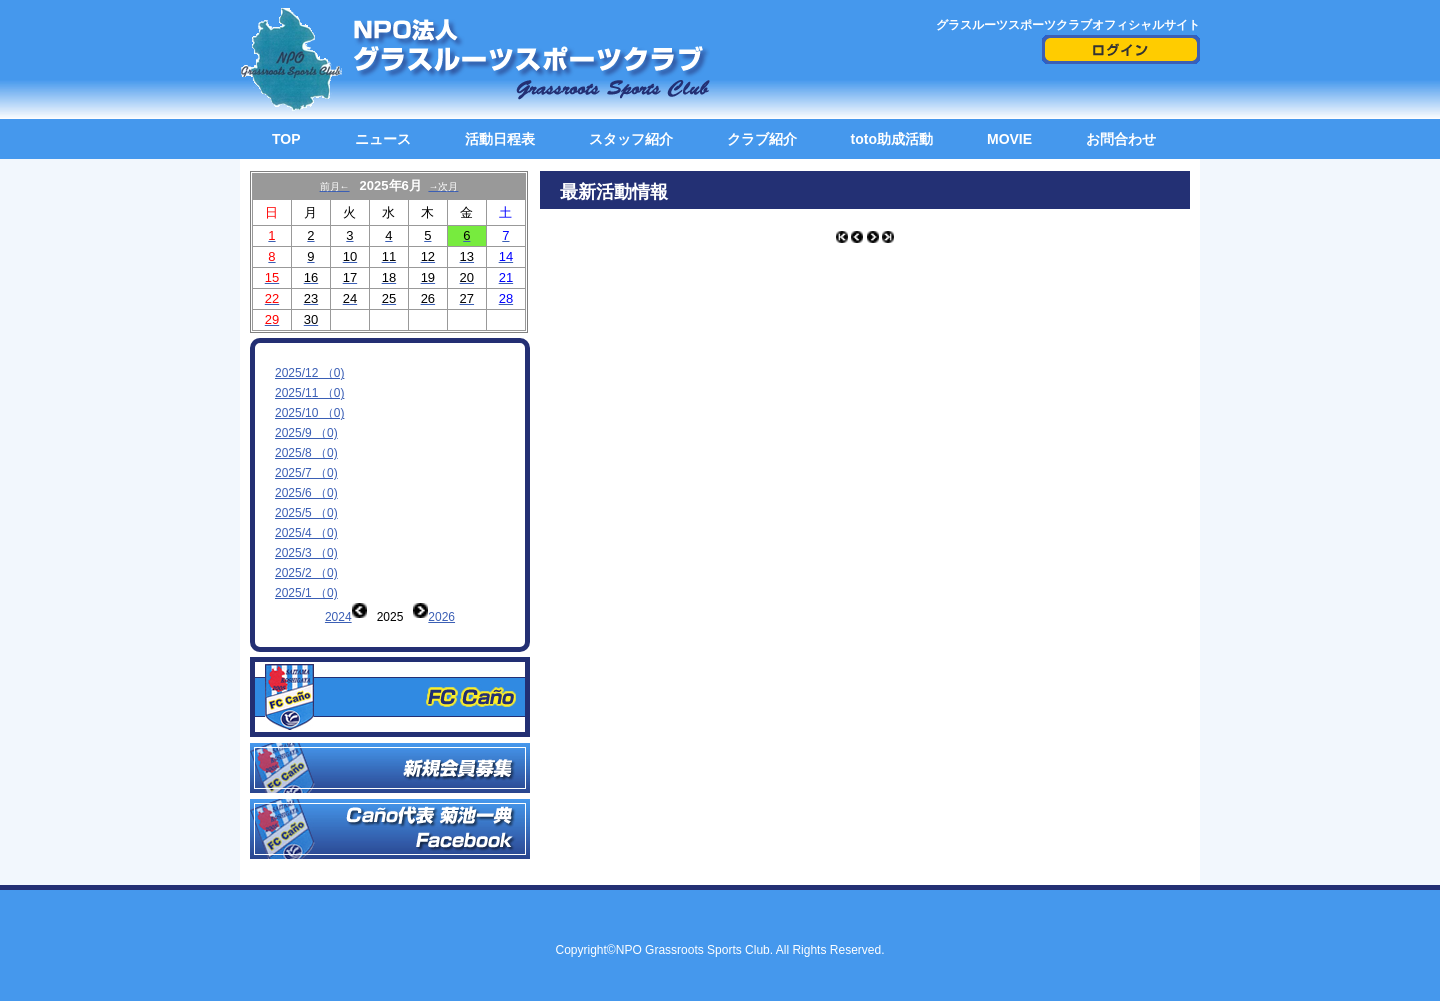  What do you see at coordinates (306, 593) in the screenshot?
I see `2025/1 （0)` at bounding box center [306, 593].